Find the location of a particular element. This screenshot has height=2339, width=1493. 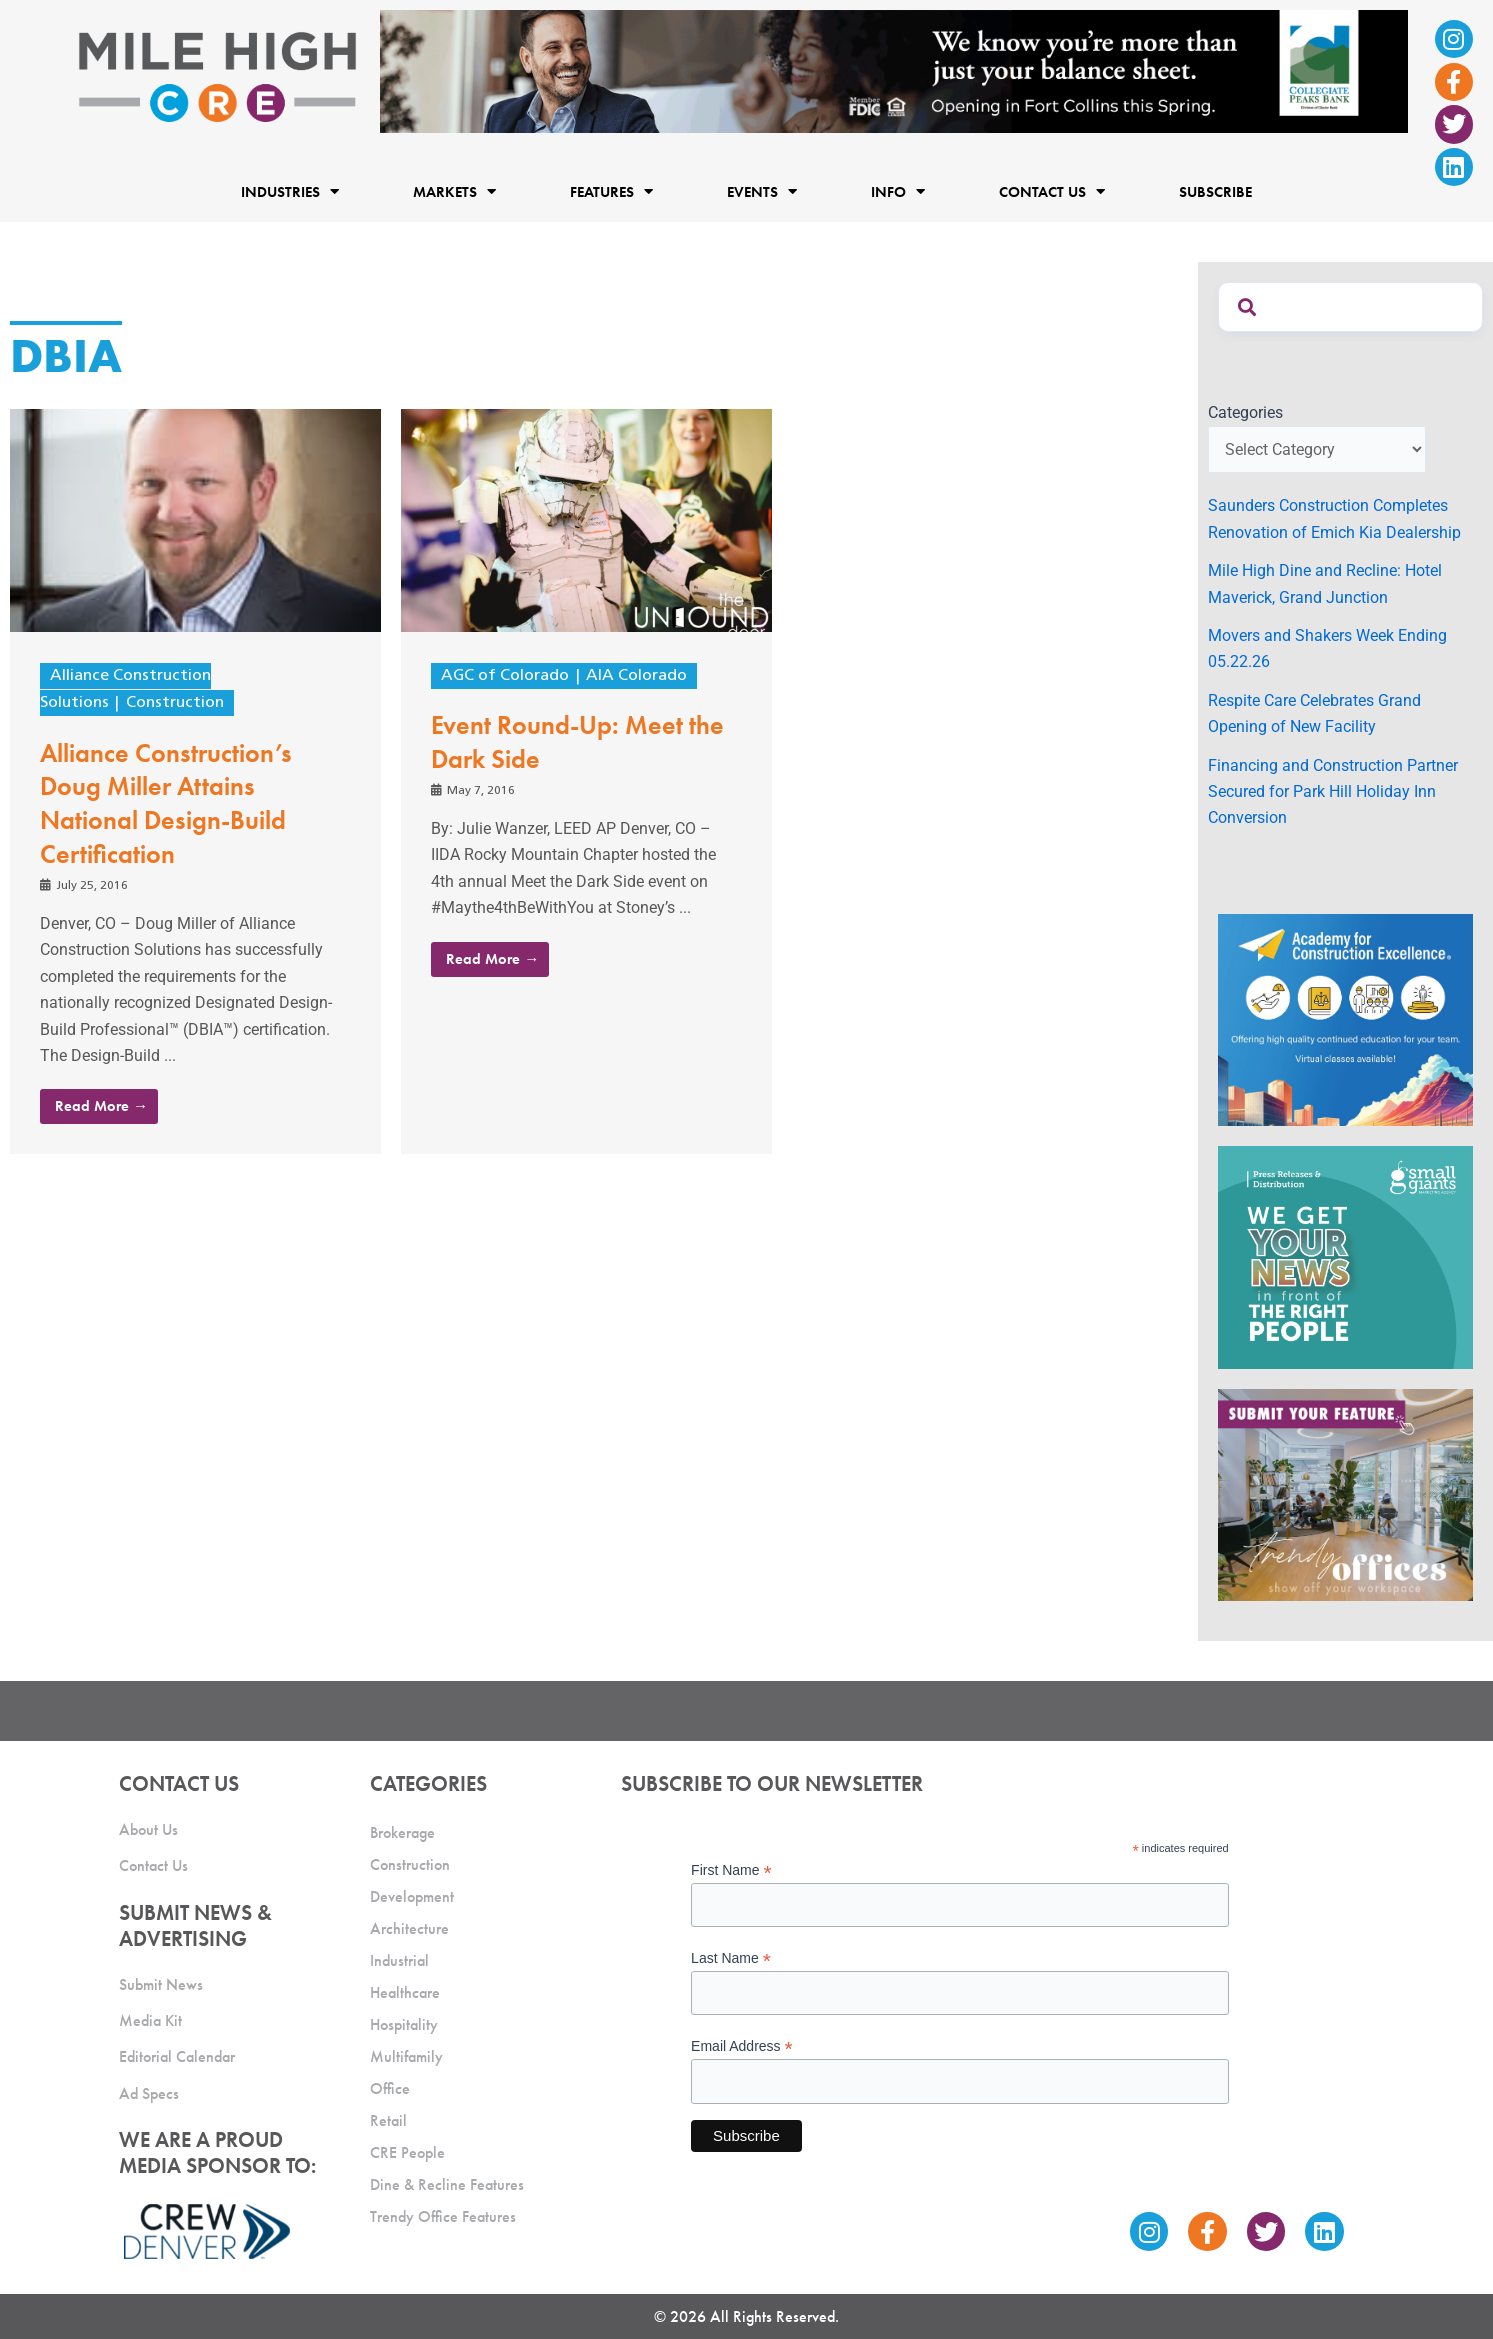

Event Round-Up: Meet the Dark Side is located at coordinates (577, 742).